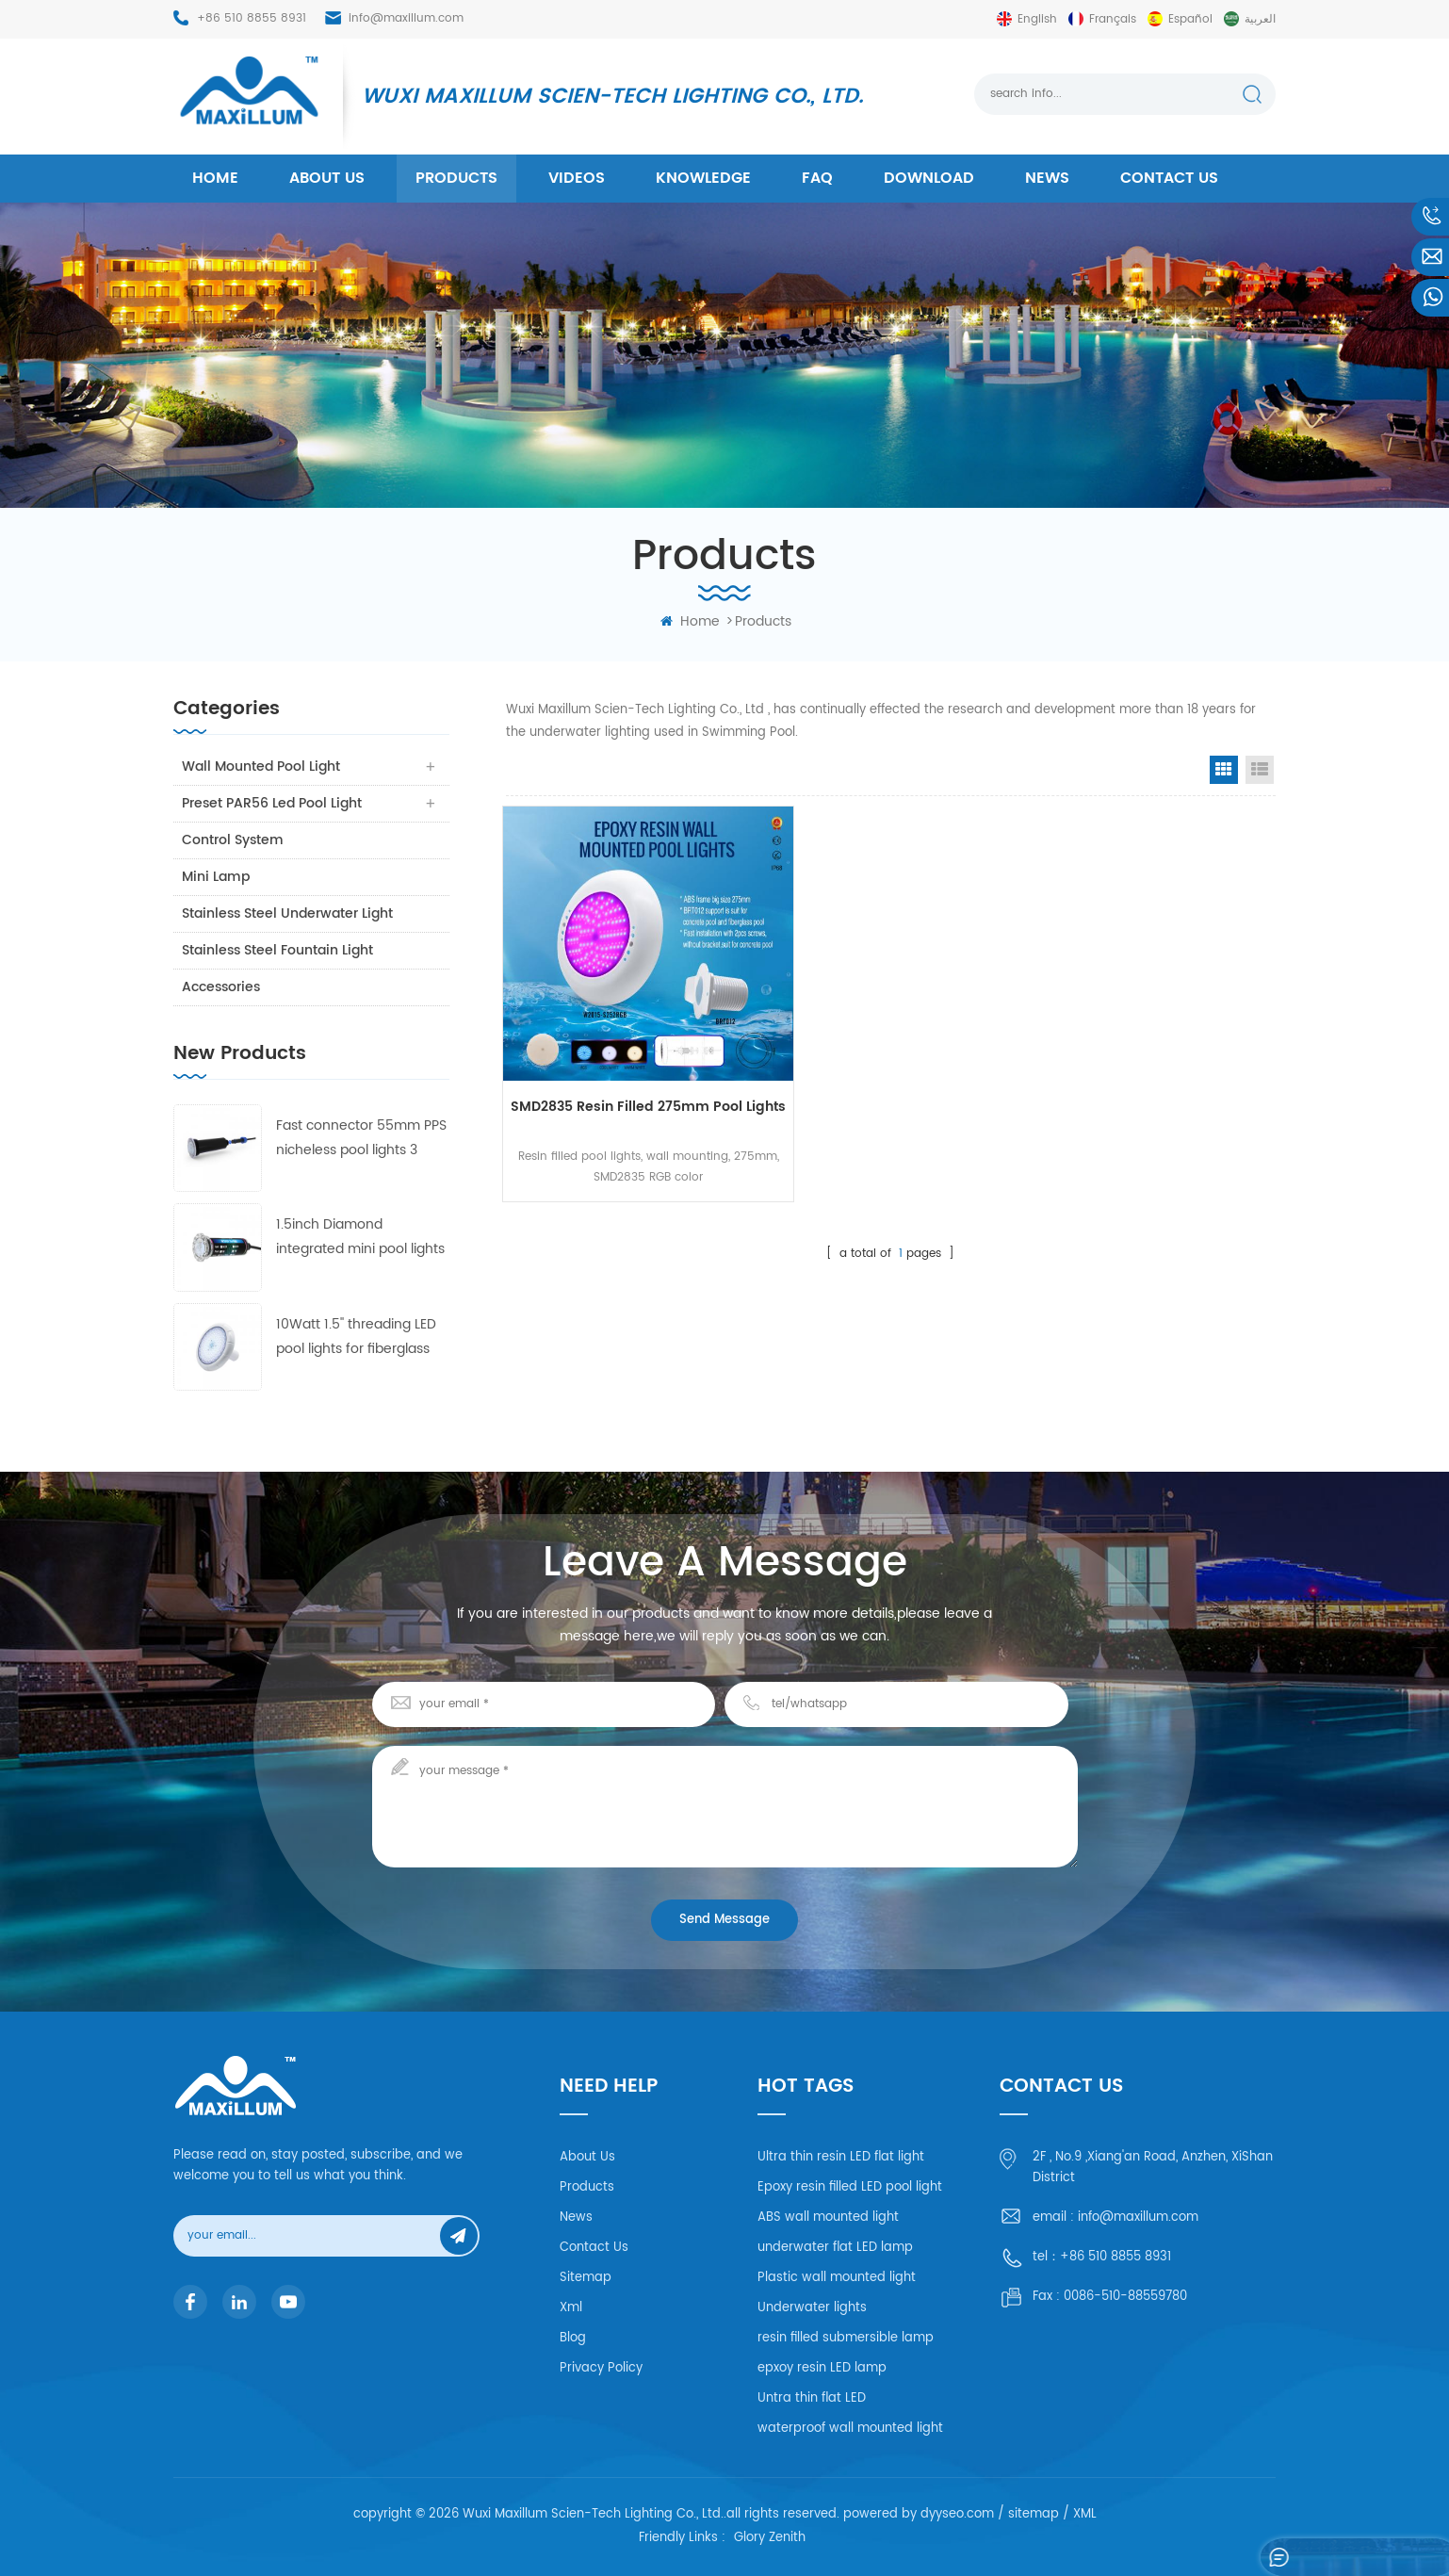 Image resolution: width=1449 pixels, height=2576 pixels. I want to click on home, so click(215, 178).